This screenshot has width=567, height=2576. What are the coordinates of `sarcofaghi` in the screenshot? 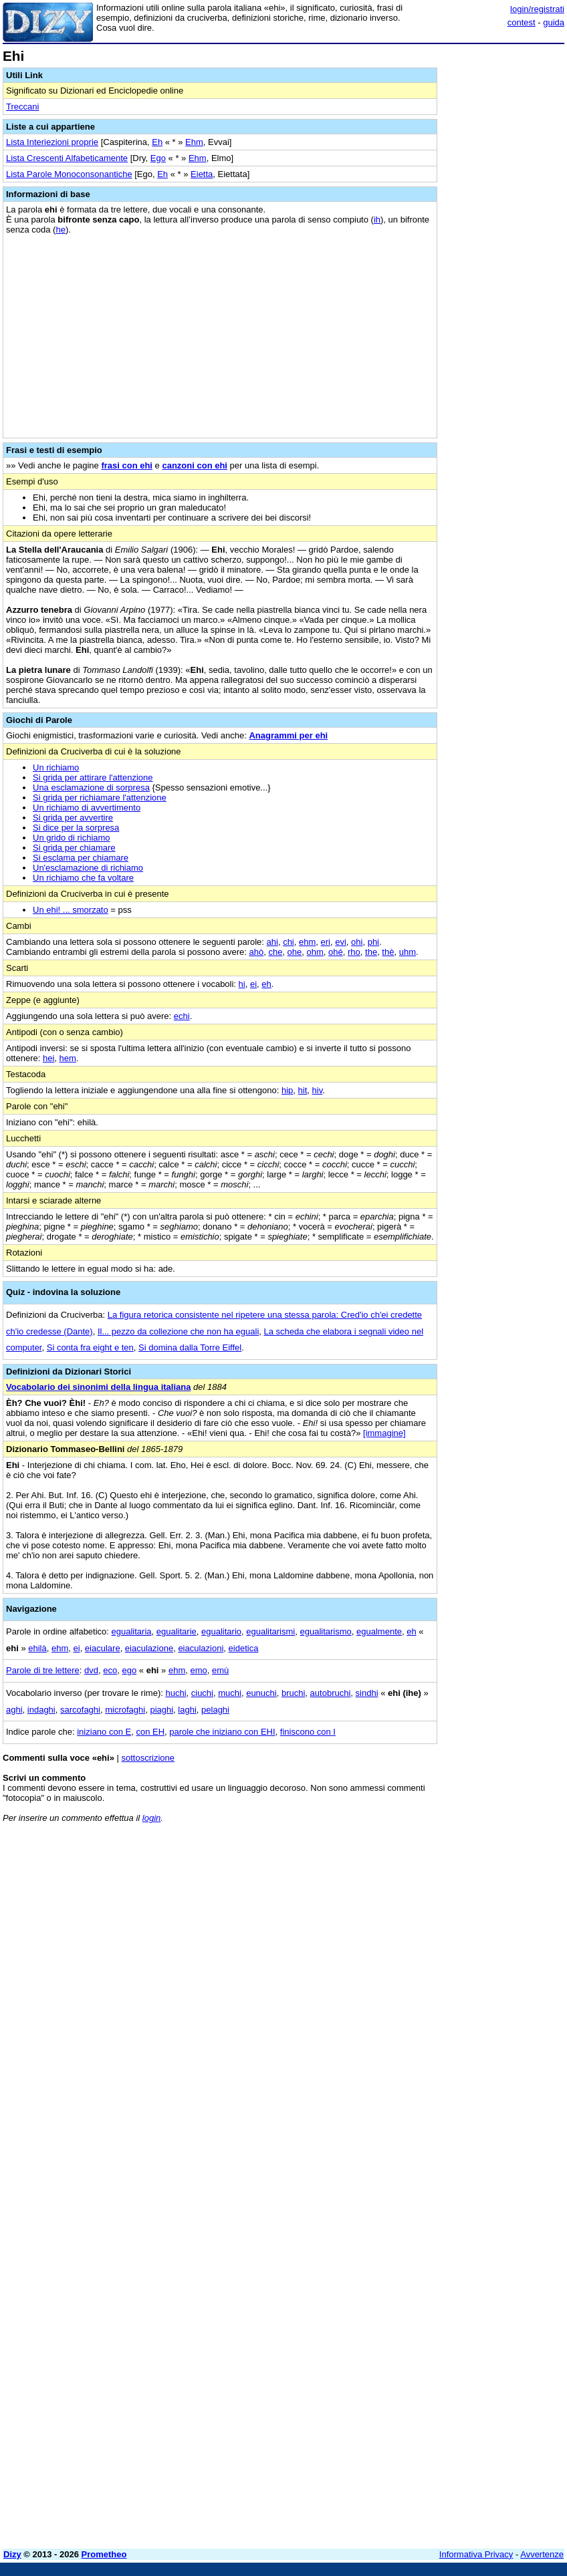 It's located at (80, 1710).